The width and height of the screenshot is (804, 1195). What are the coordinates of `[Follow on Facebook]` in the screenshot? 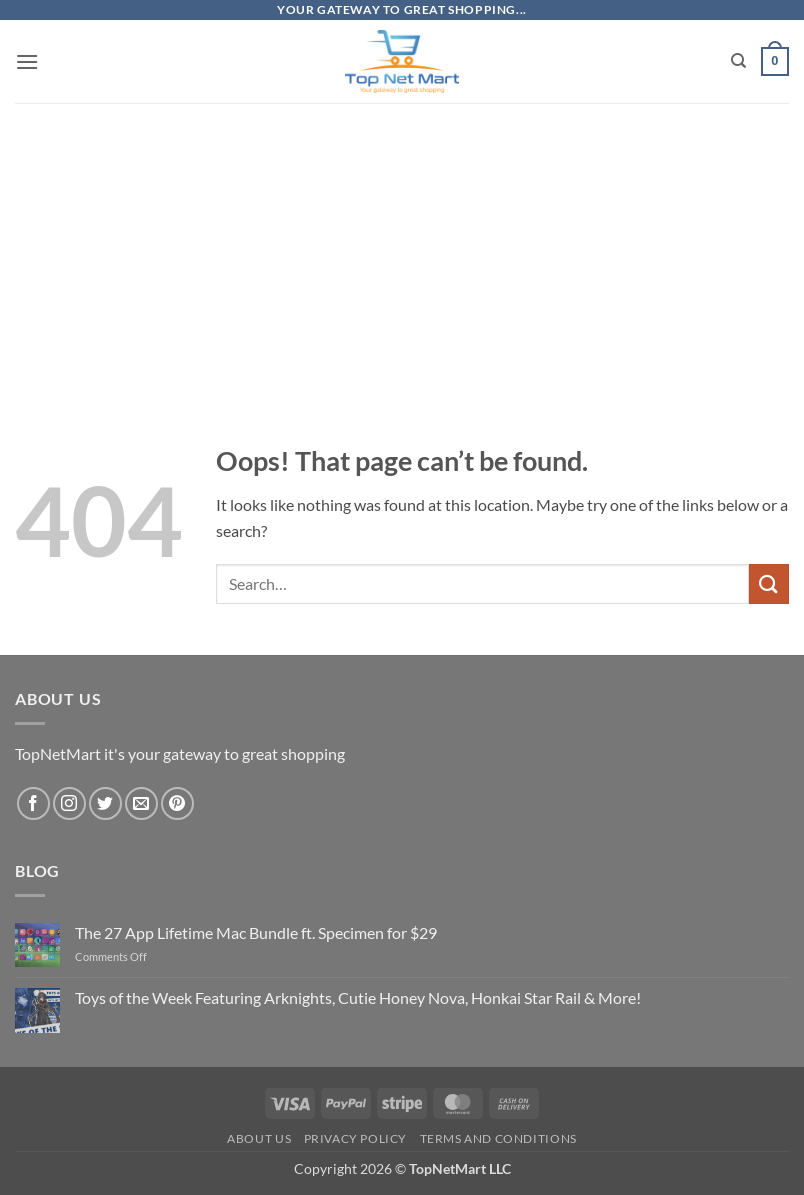 It's located at (33, 803).